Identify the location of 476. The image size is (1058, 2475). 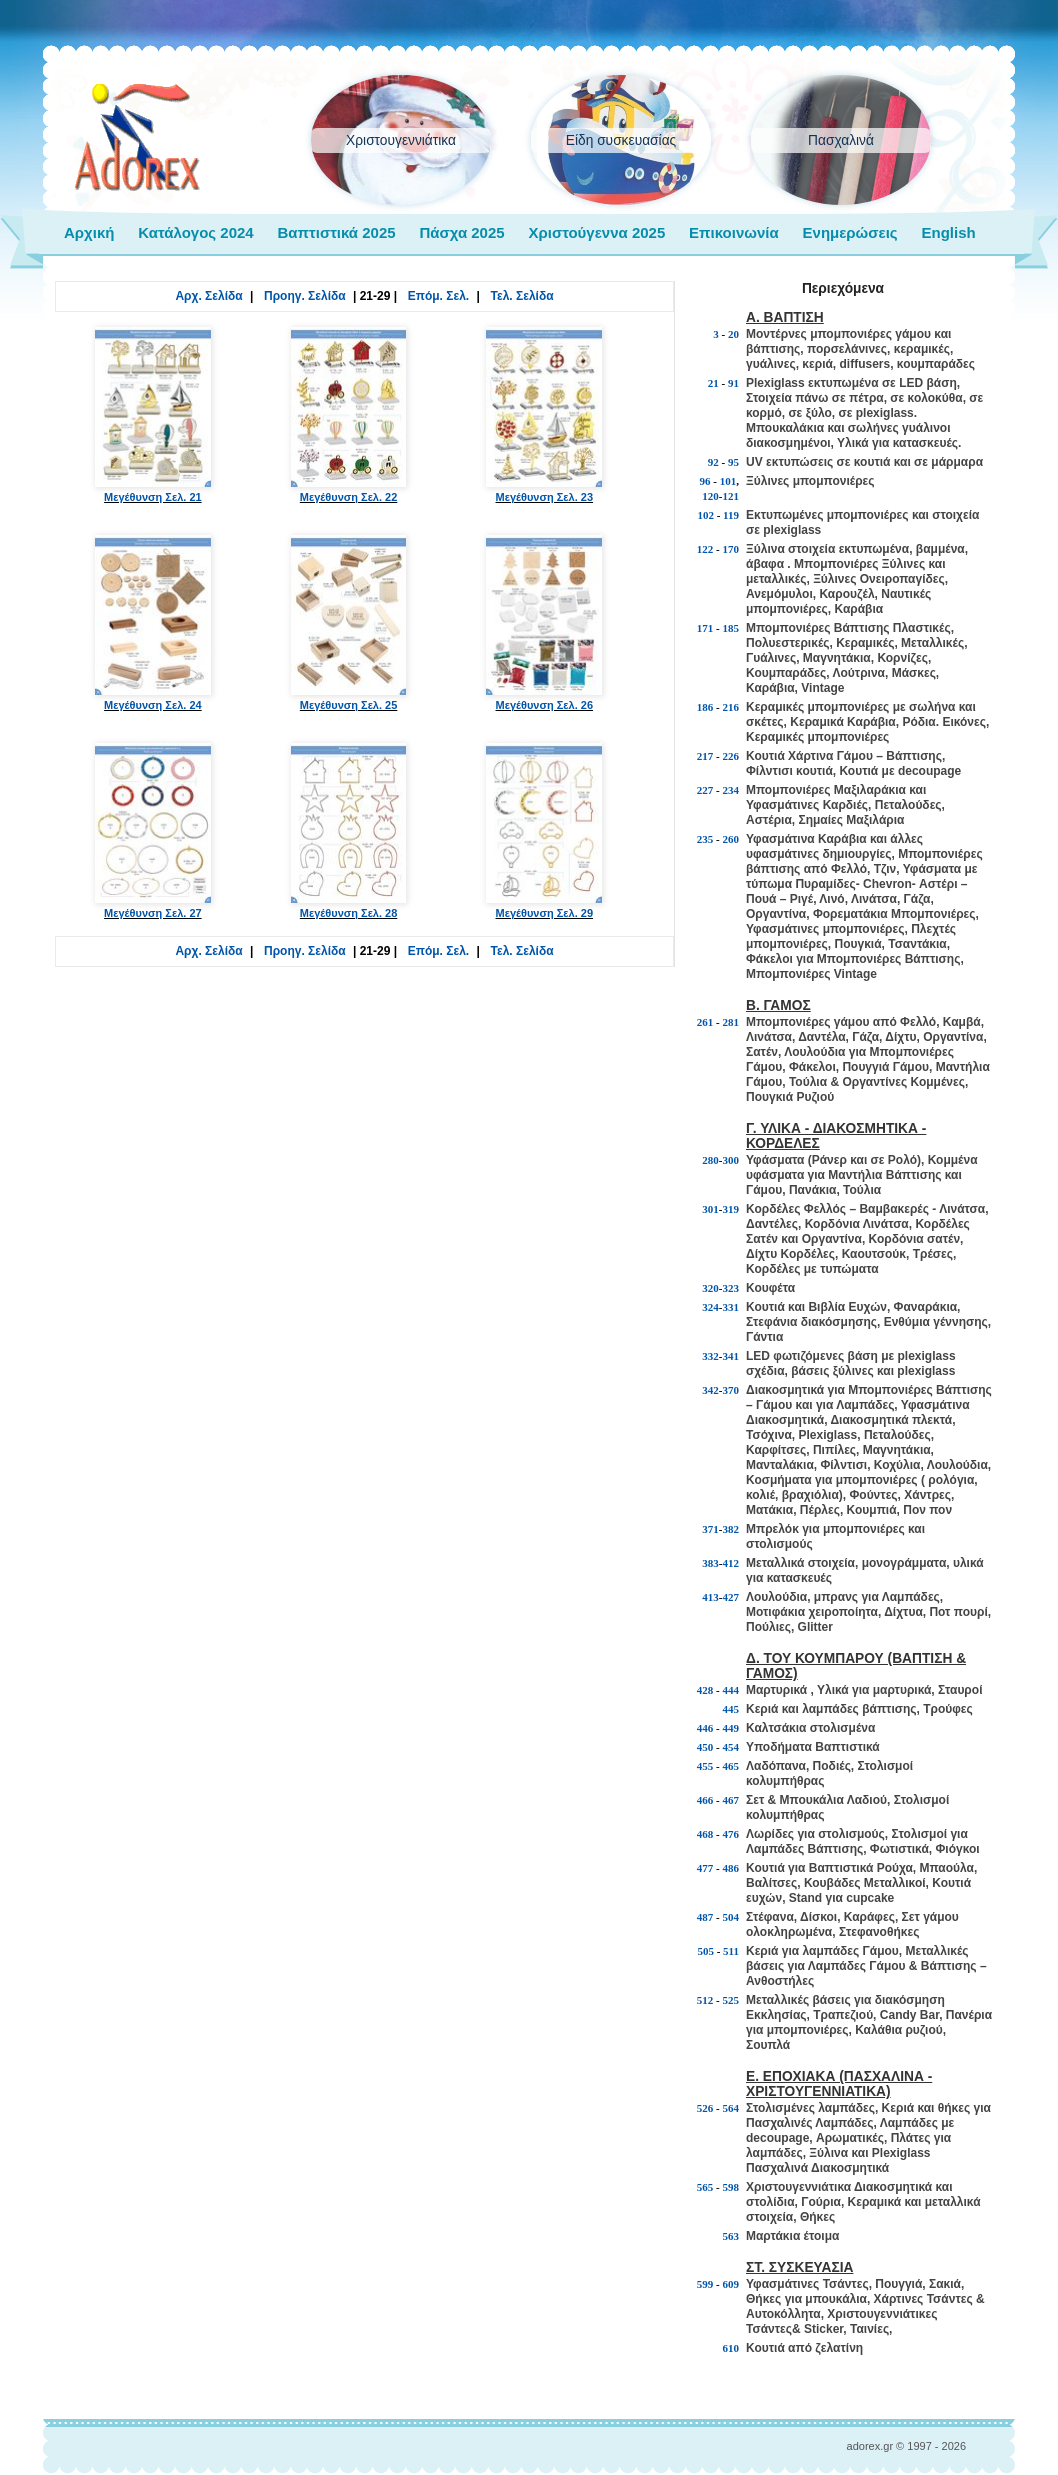
(731, 1834).